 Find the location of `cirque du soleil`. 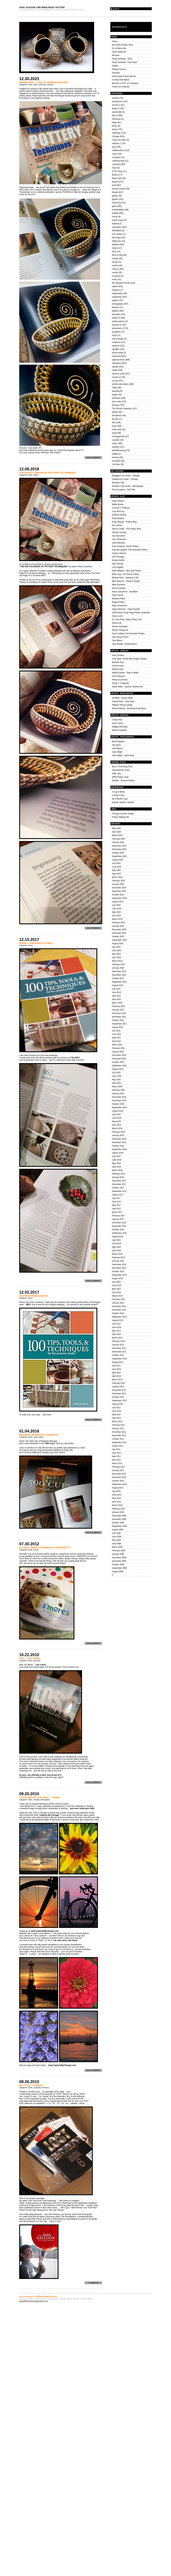

cirque du soleil is located at coordinates (118, 140).